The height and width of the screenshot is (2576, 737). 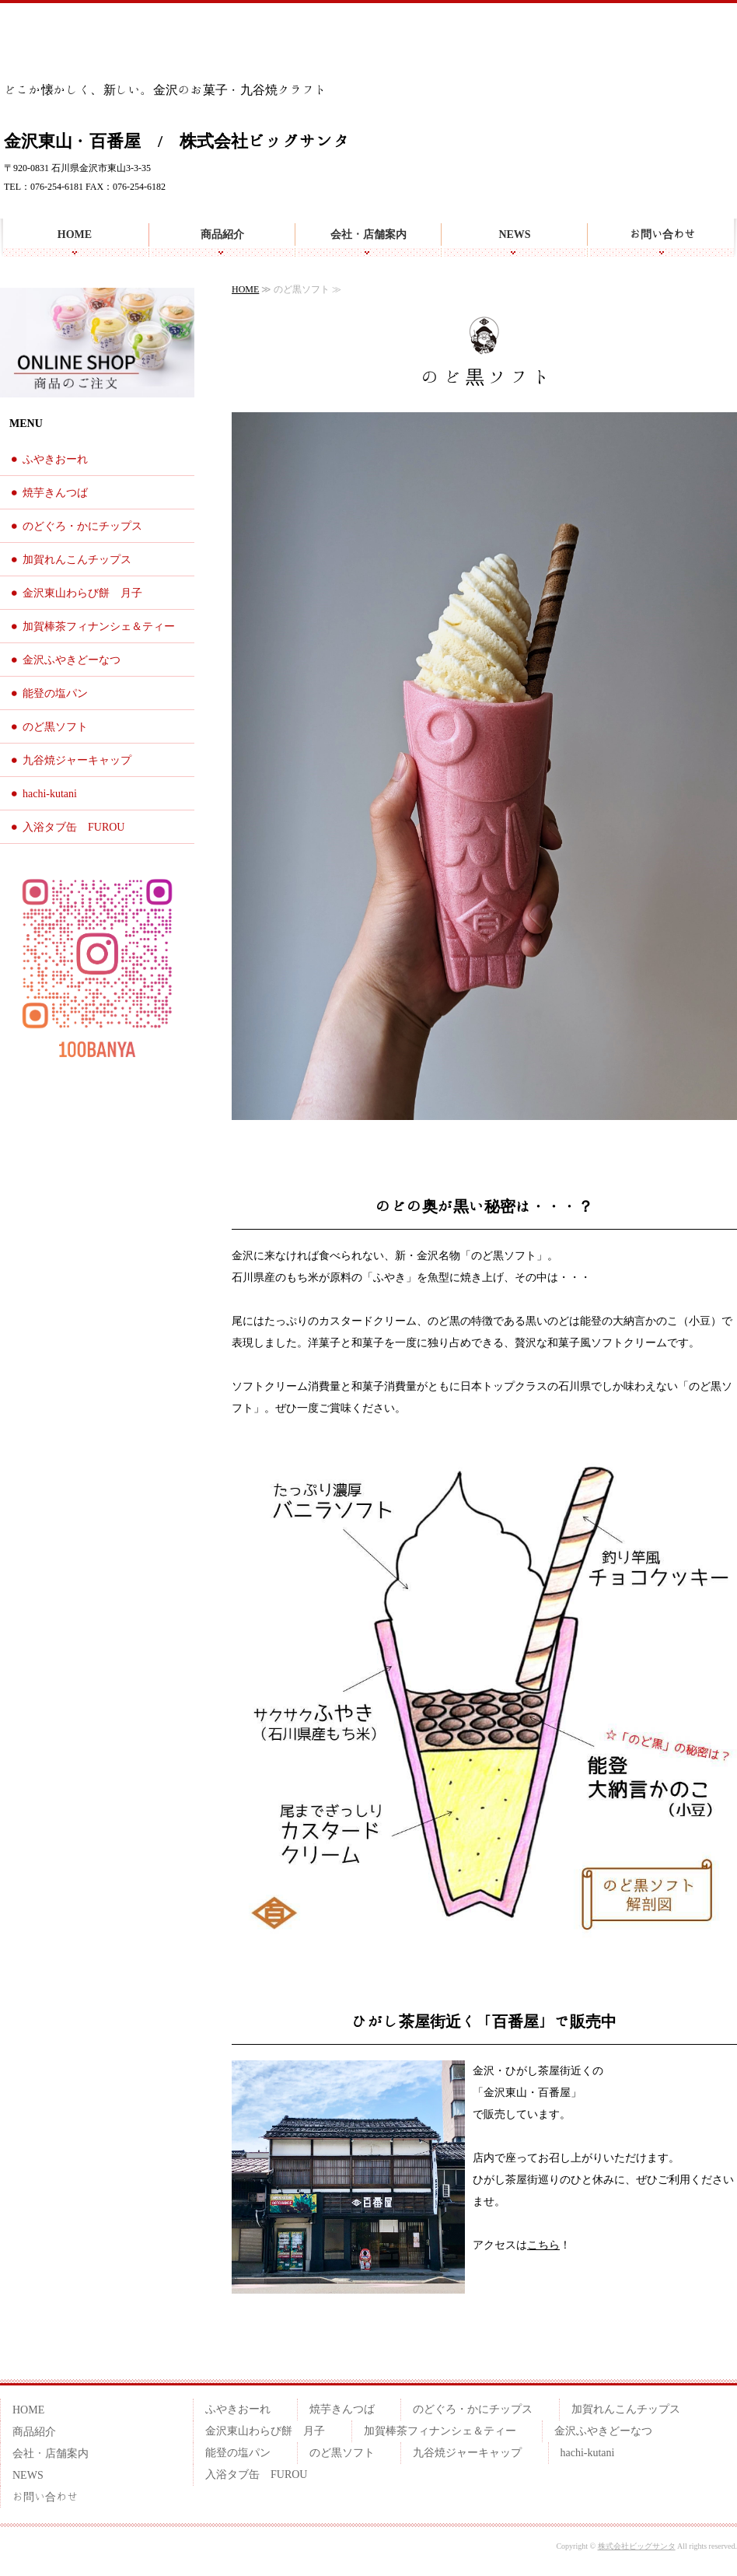 What do you see at coordinates (662, 234) in the screenshot?
I see `お問い合わせ` at bounding box center [662, 234].